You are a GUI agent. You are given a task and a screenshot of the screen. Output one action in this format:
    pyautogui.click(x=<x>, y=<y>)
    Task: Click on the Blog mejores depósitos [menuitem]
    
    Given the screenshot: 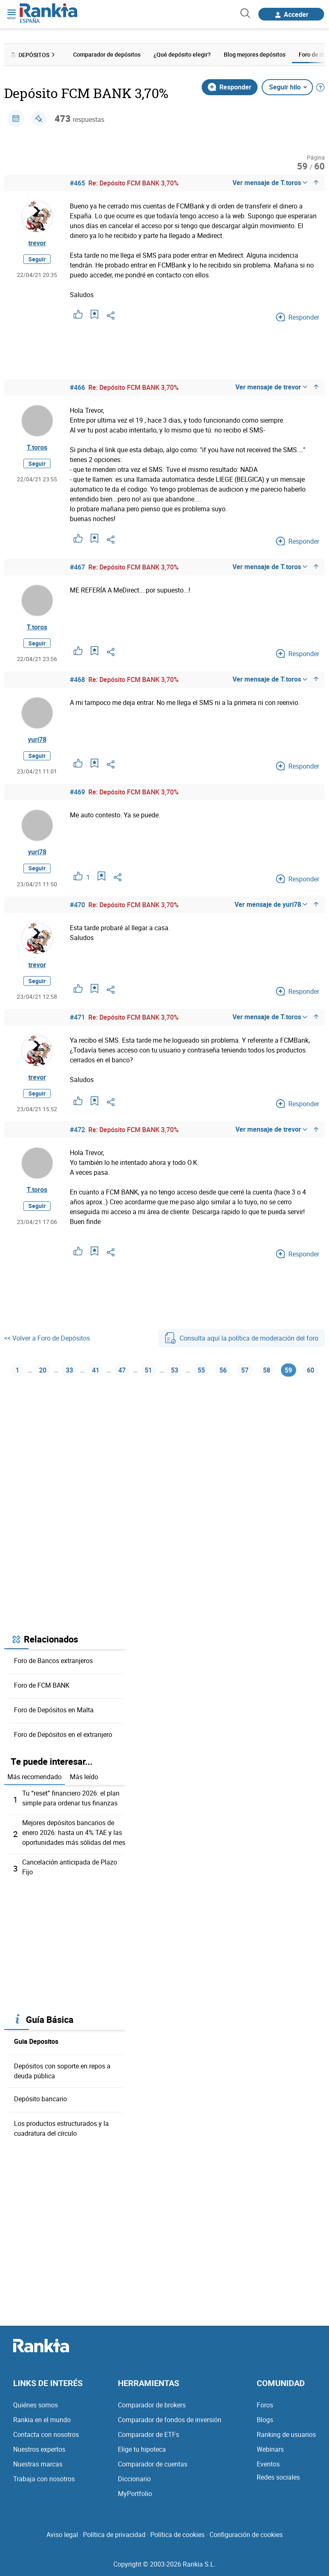 What is the action you would take?
    pyautogui.click(x=254, y=54)
    